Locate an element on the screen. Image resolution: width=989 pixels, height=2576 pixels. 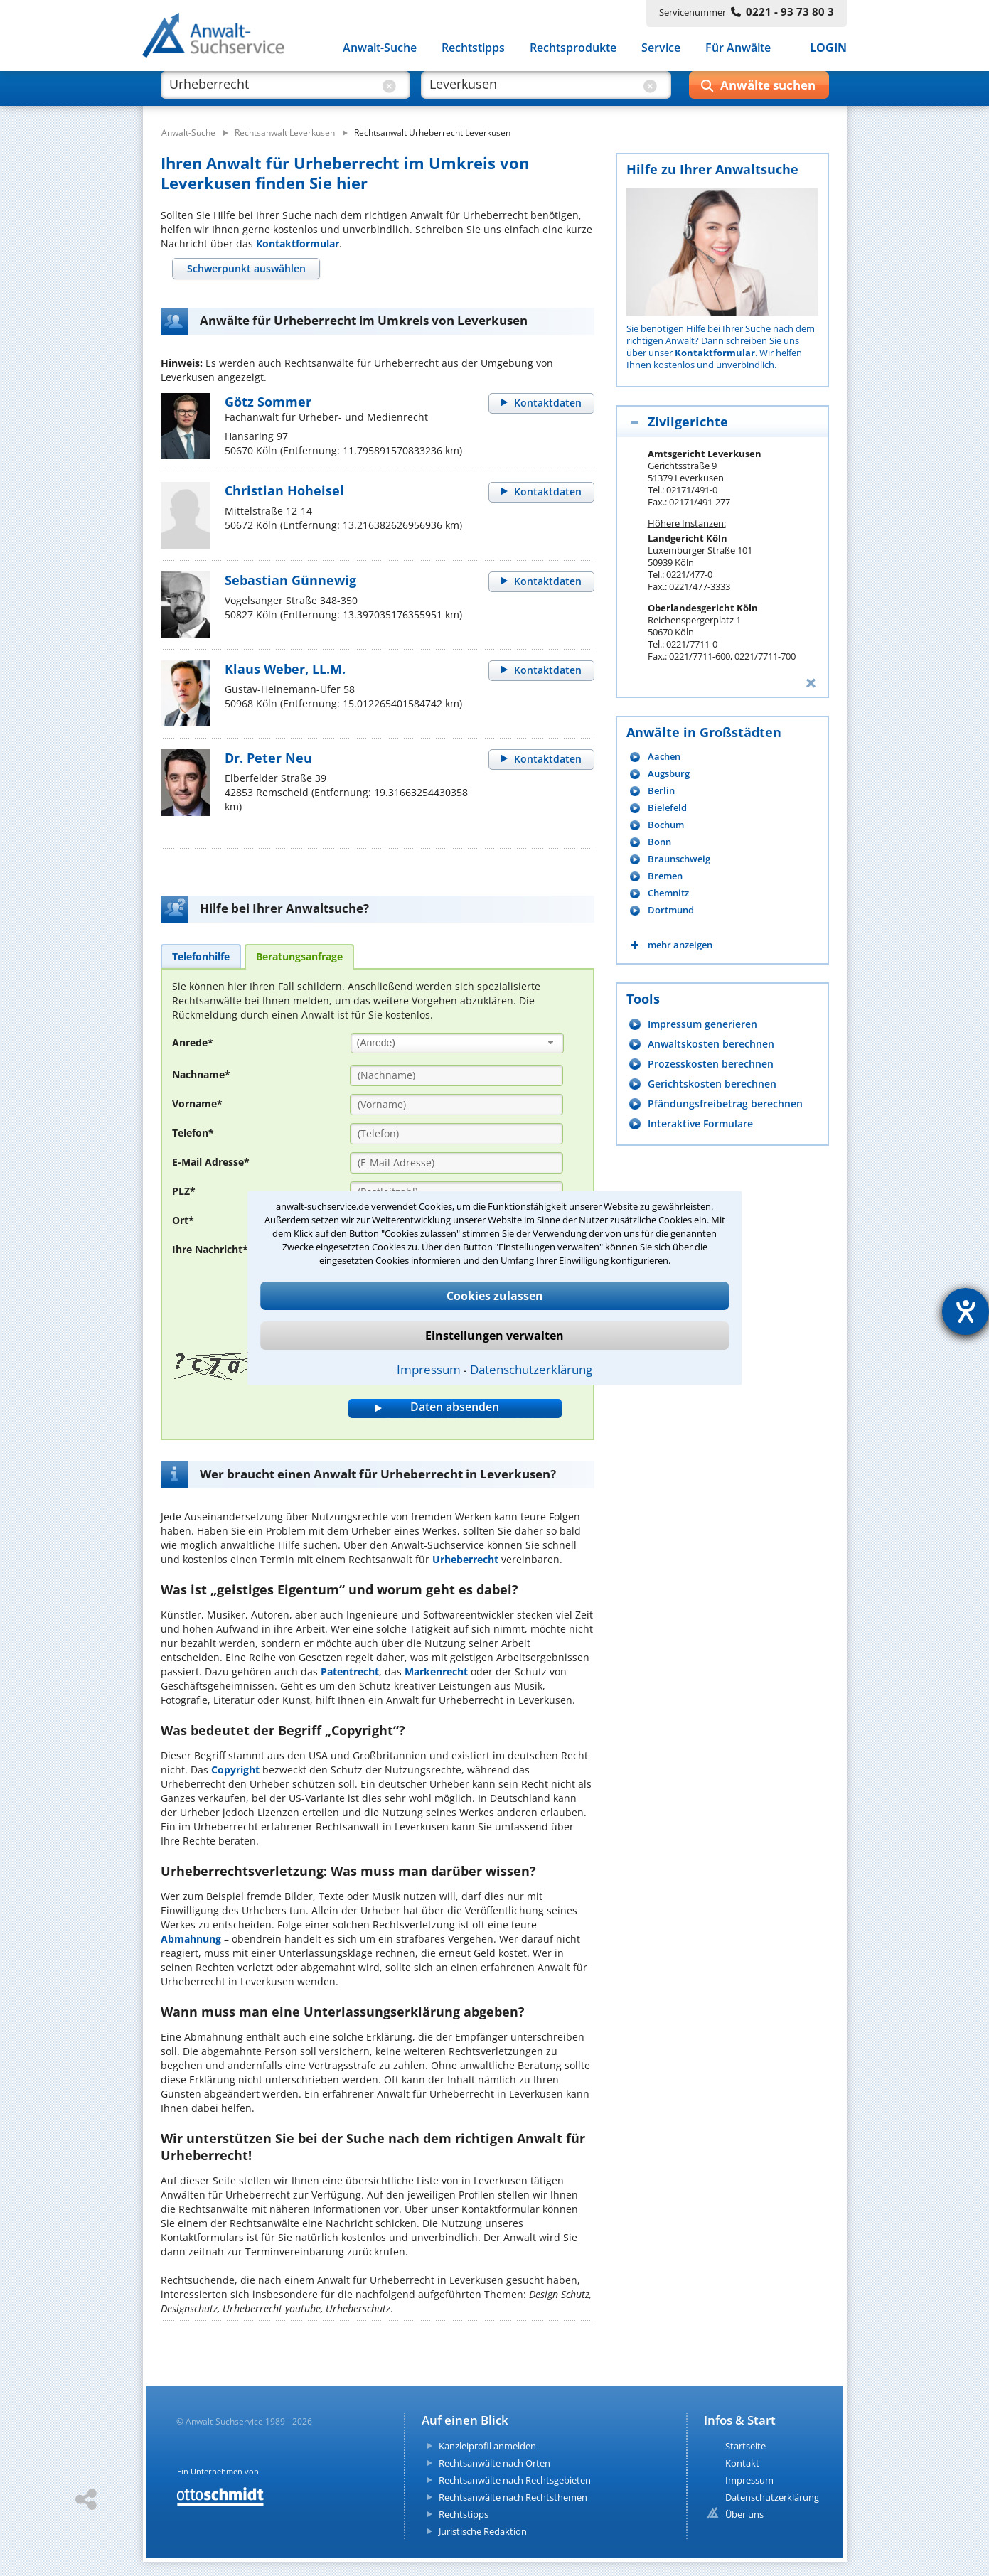
Berlin is located at coordinates (661, 791).